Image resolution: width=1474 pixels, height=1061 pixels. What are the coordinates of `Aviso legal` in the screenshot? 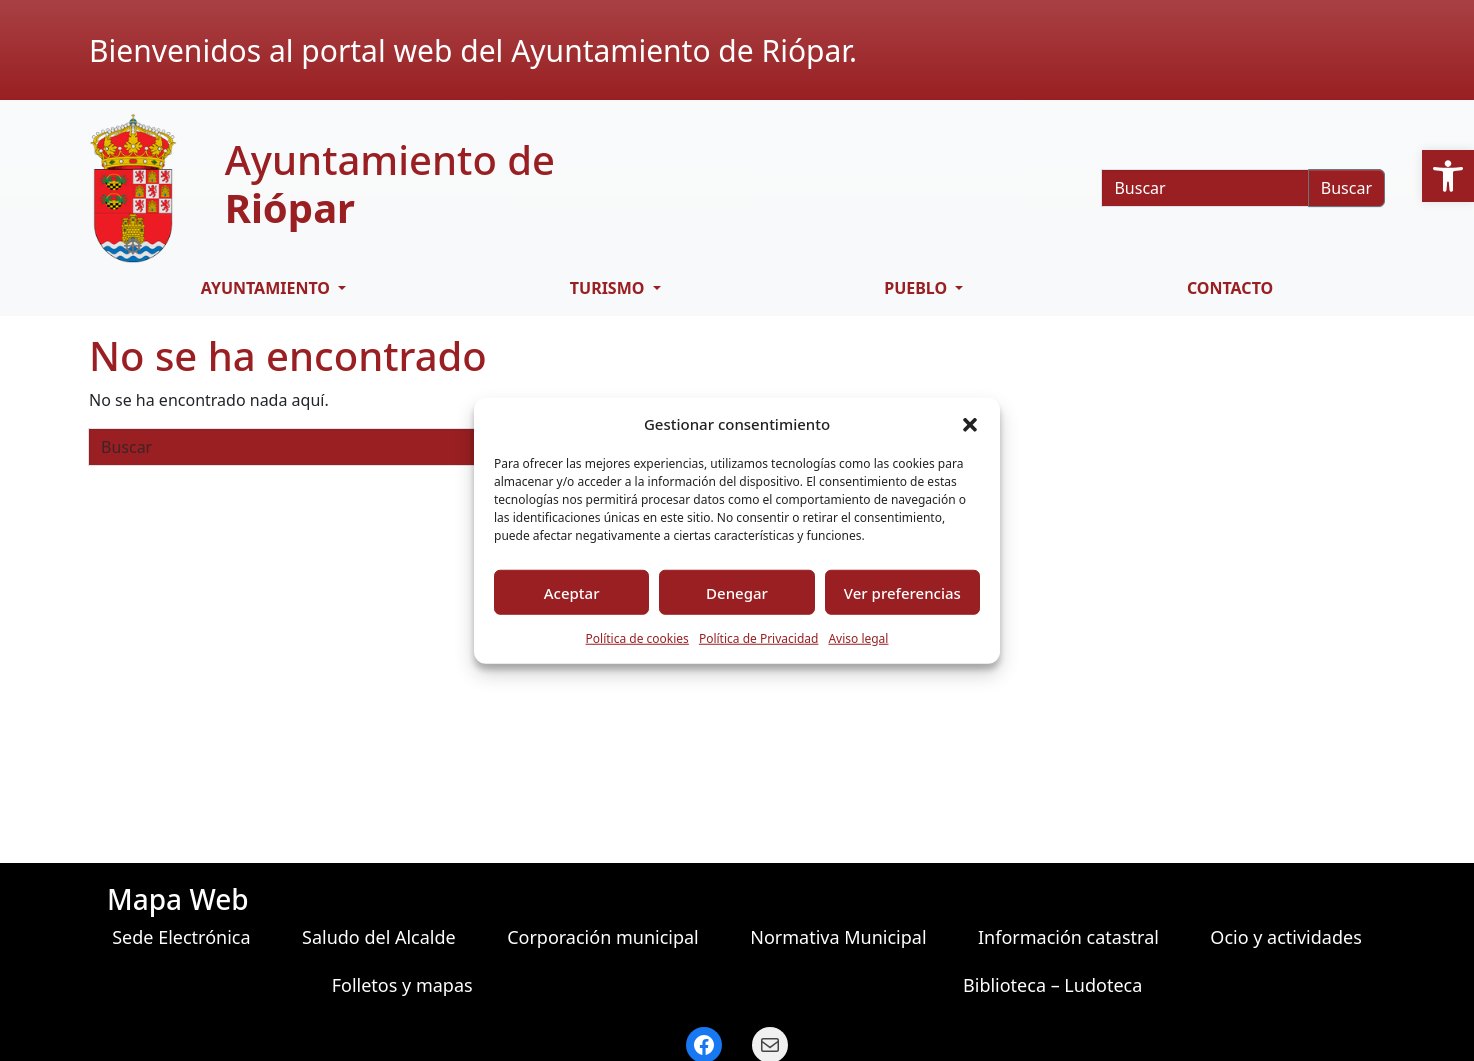 It's located at (858, 638).